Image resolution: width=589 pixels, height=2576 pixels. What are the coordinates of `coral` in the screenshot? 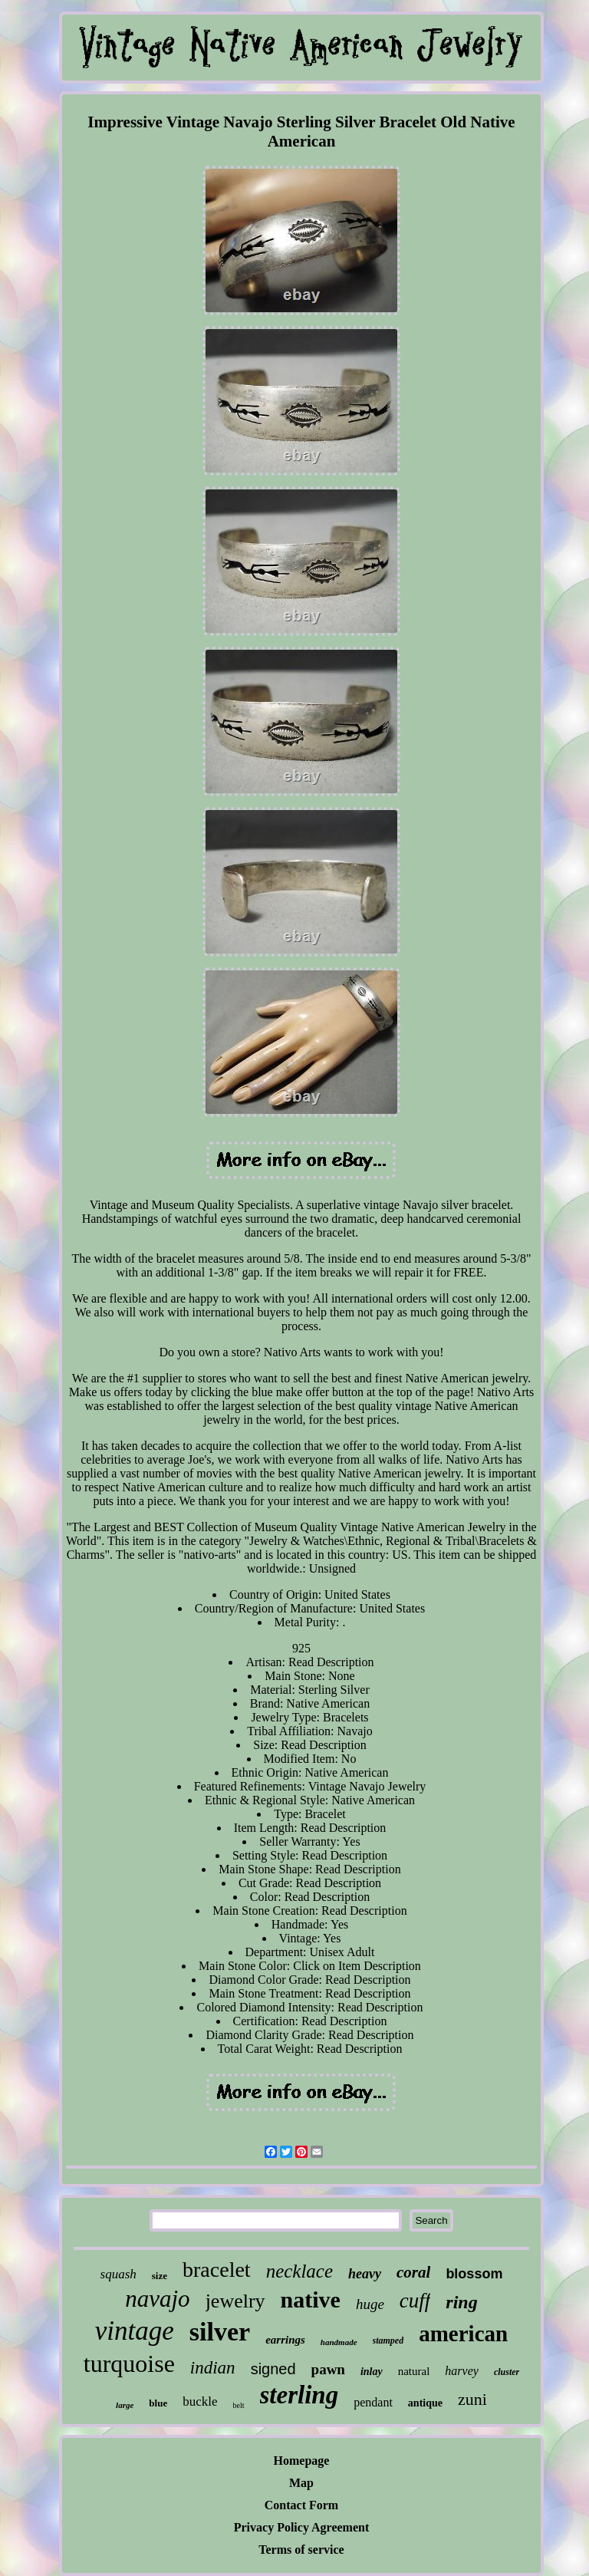 It's located at (413, 2272).